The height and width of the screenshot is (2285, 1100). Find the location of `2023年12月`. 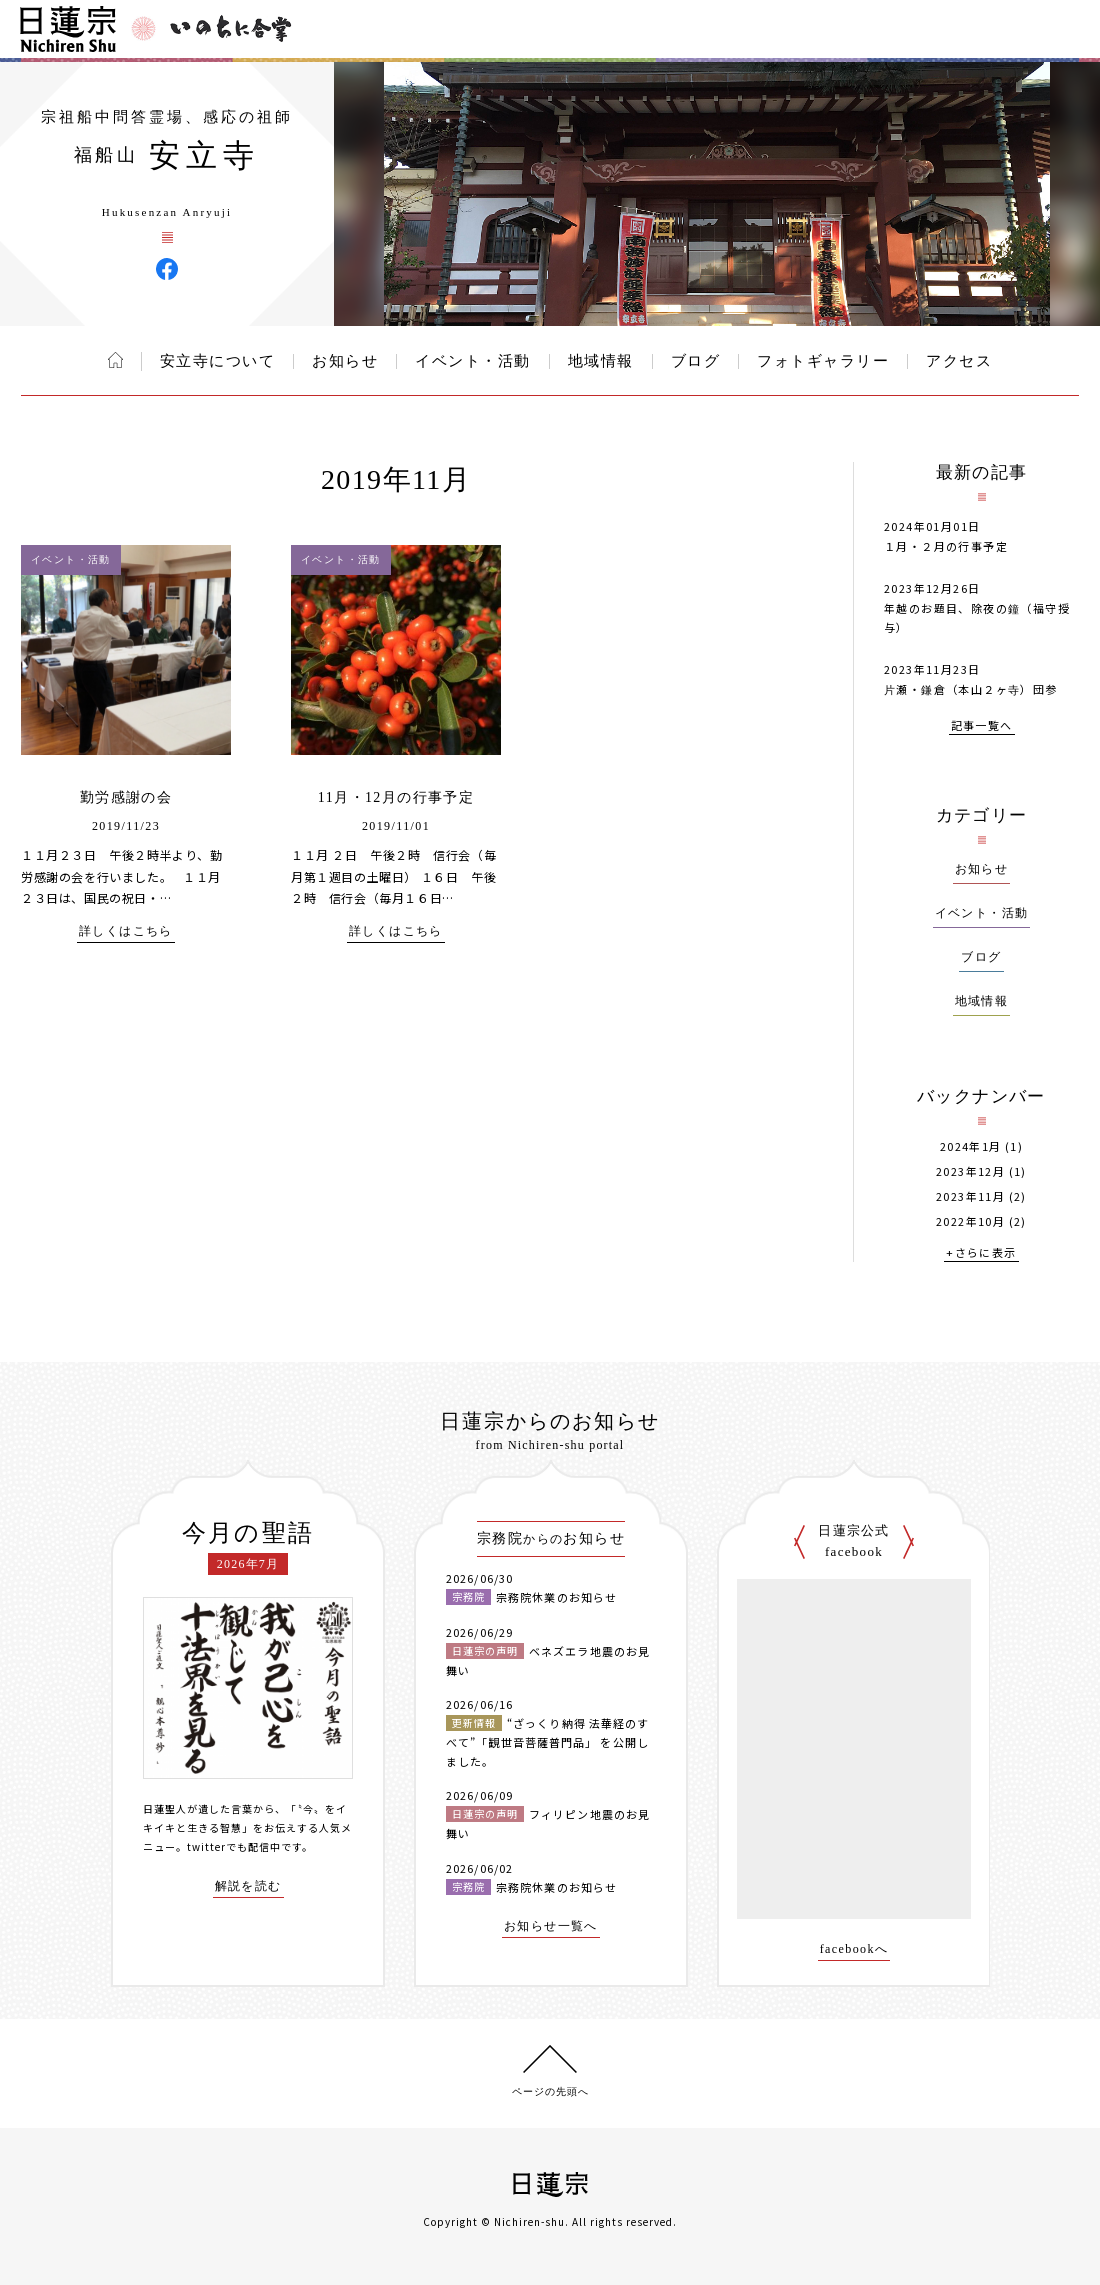

2023年12月 is located at coordinates (970, 1171).